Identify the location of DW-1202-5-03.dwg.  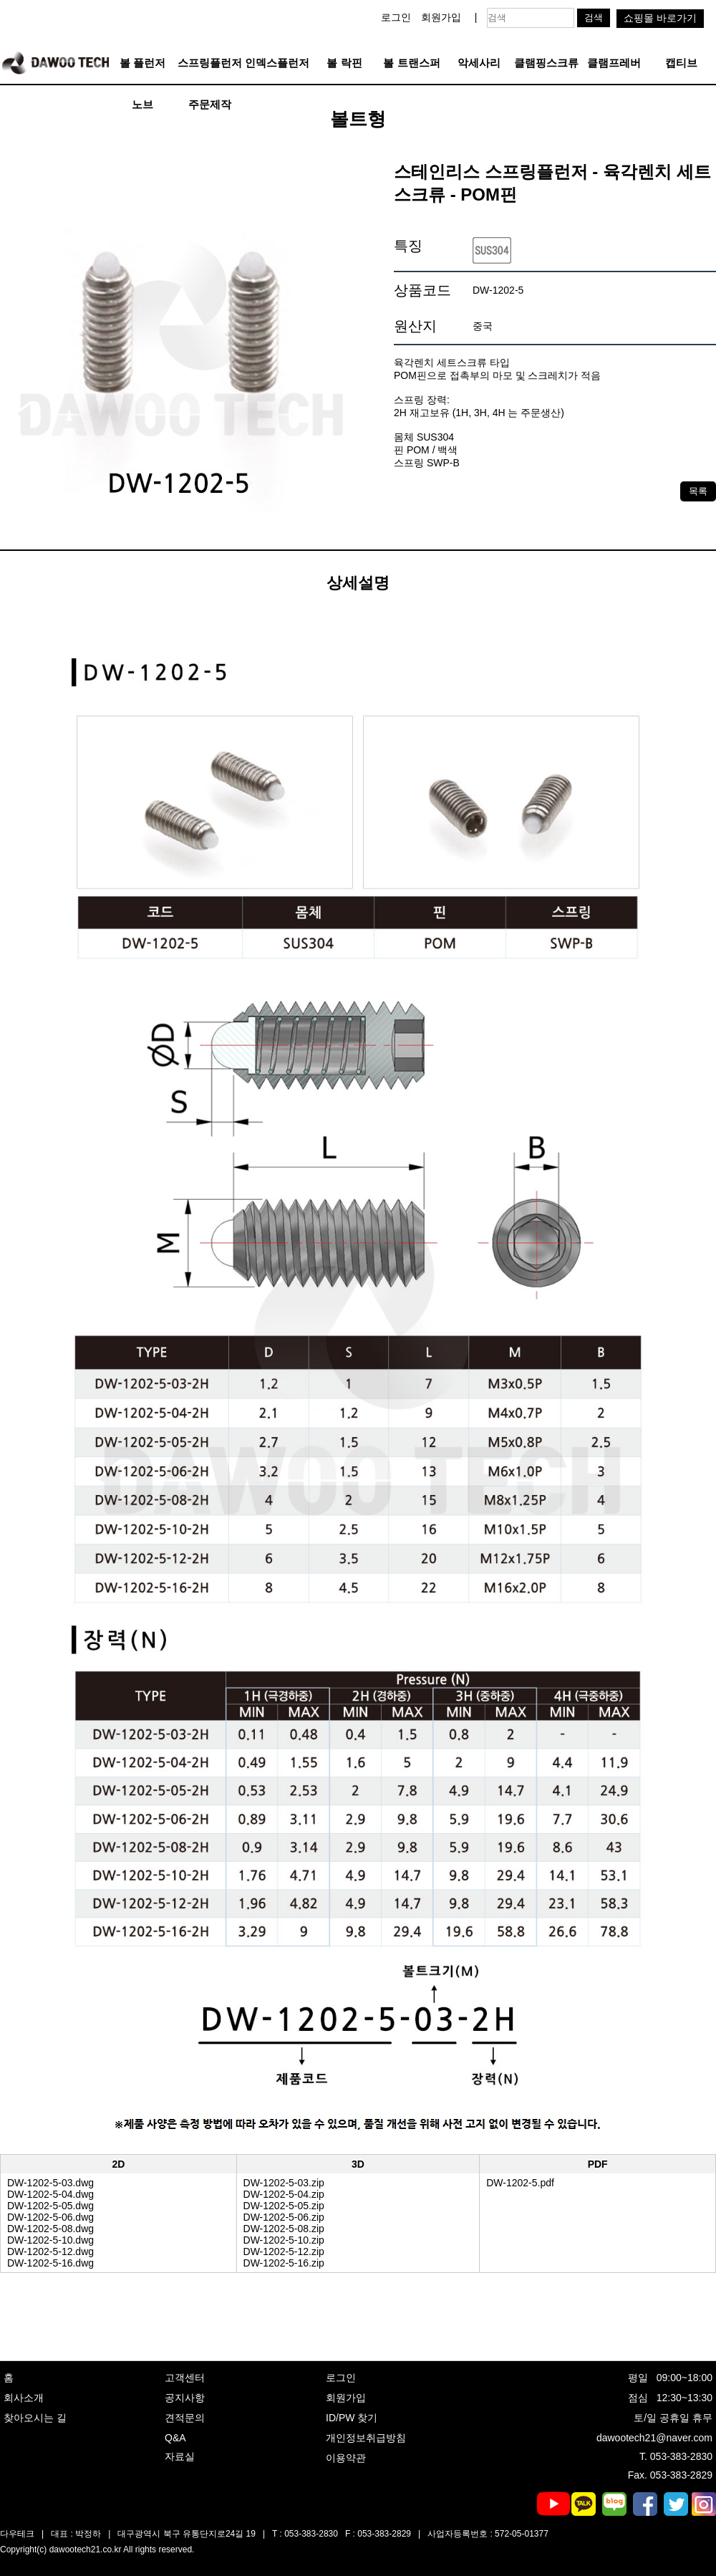
(50, 2182).